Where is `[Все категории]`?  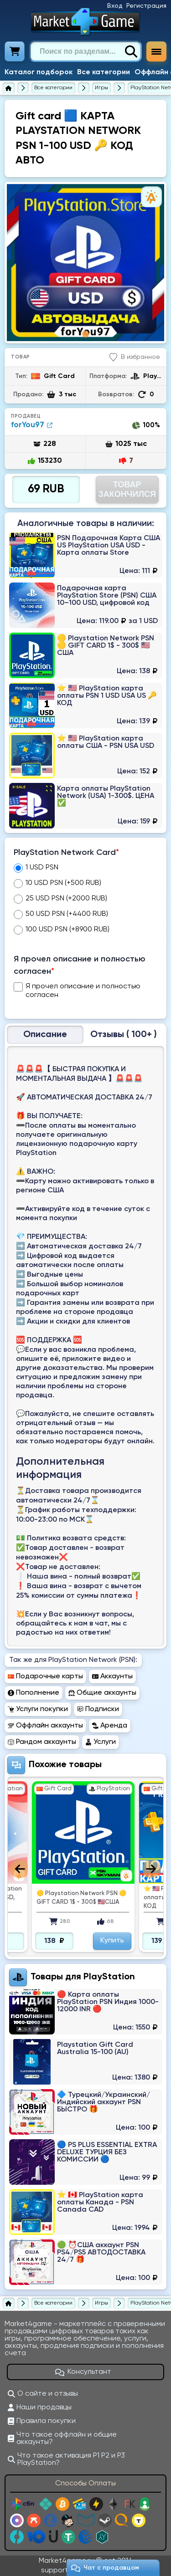
[Все категории] is located at coordinates (53, 87).